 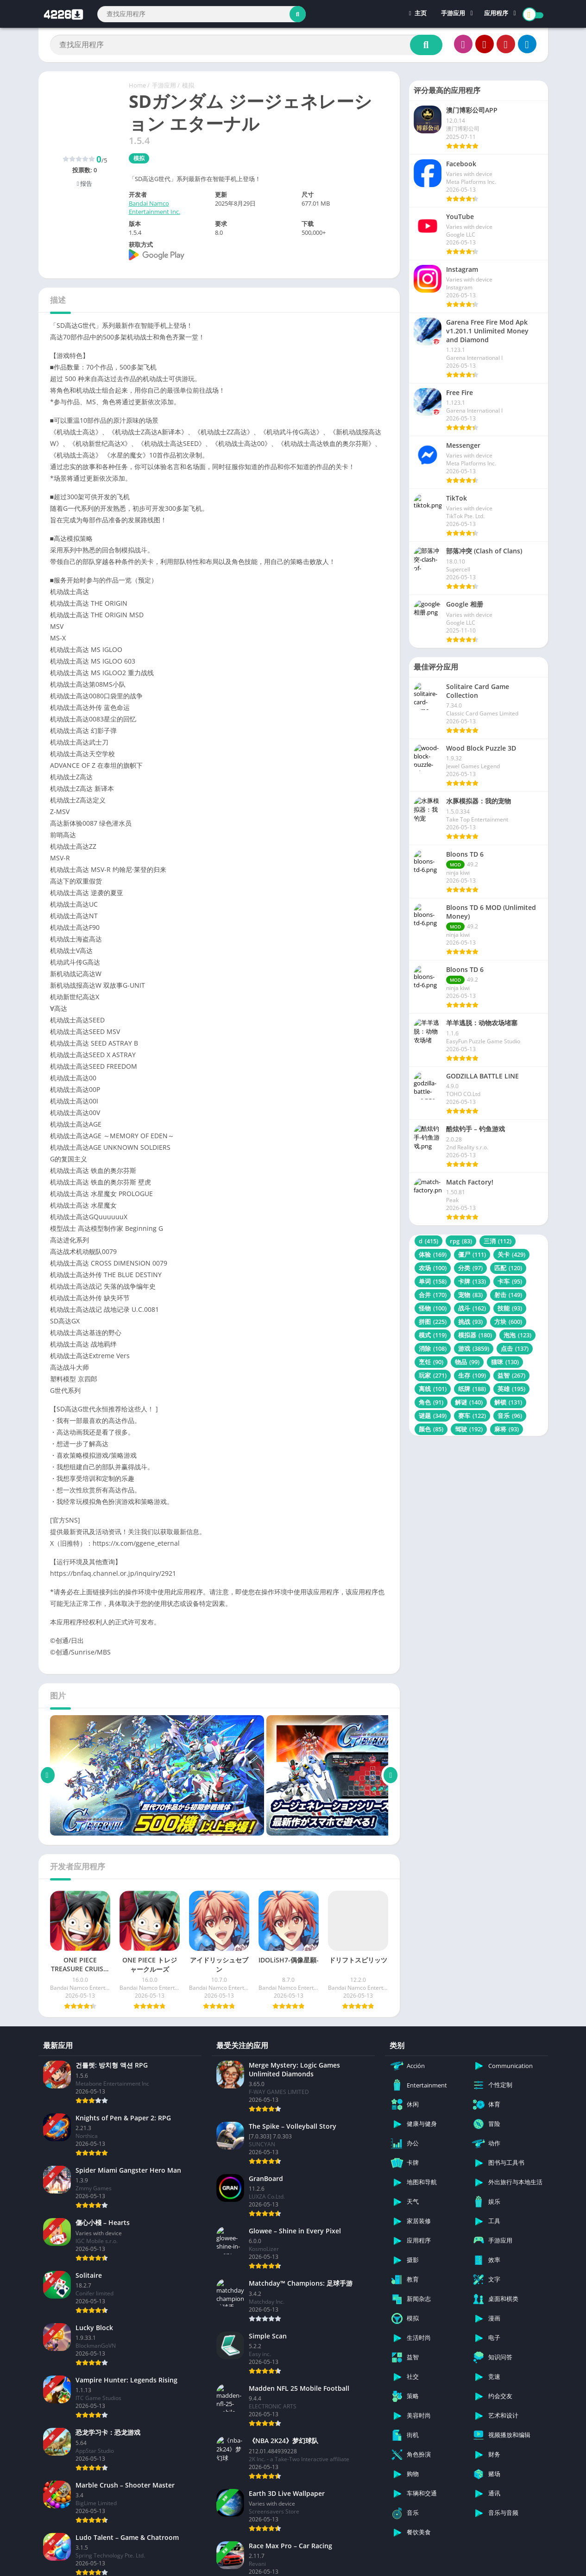 What do you see at coordinates (472, 1254) in the screenshot?
I see `僵尸 [僵尸 (111 项)]` at bounding box center [472, 1254].